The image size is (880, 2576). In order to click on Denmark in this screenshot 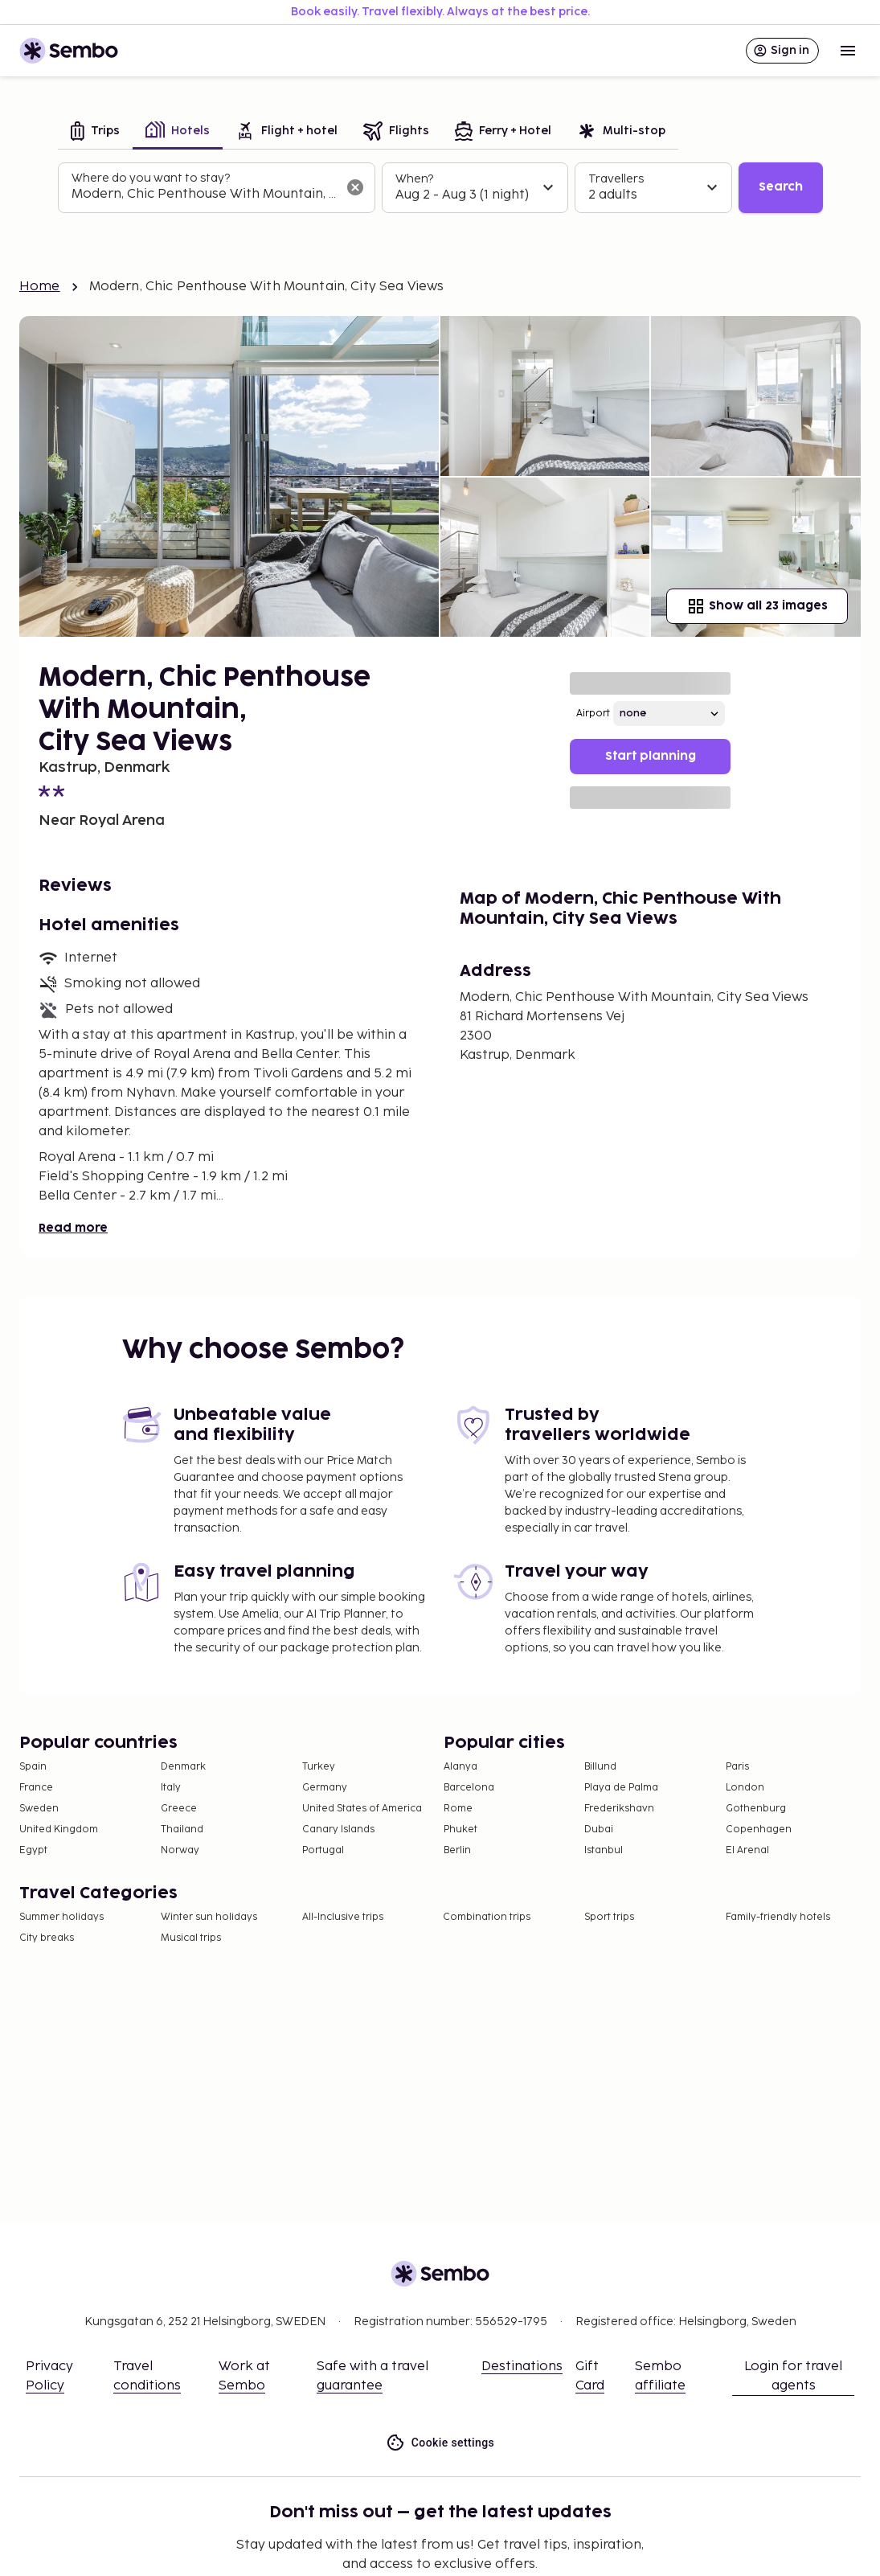, I will do `click(183, 1767)`.